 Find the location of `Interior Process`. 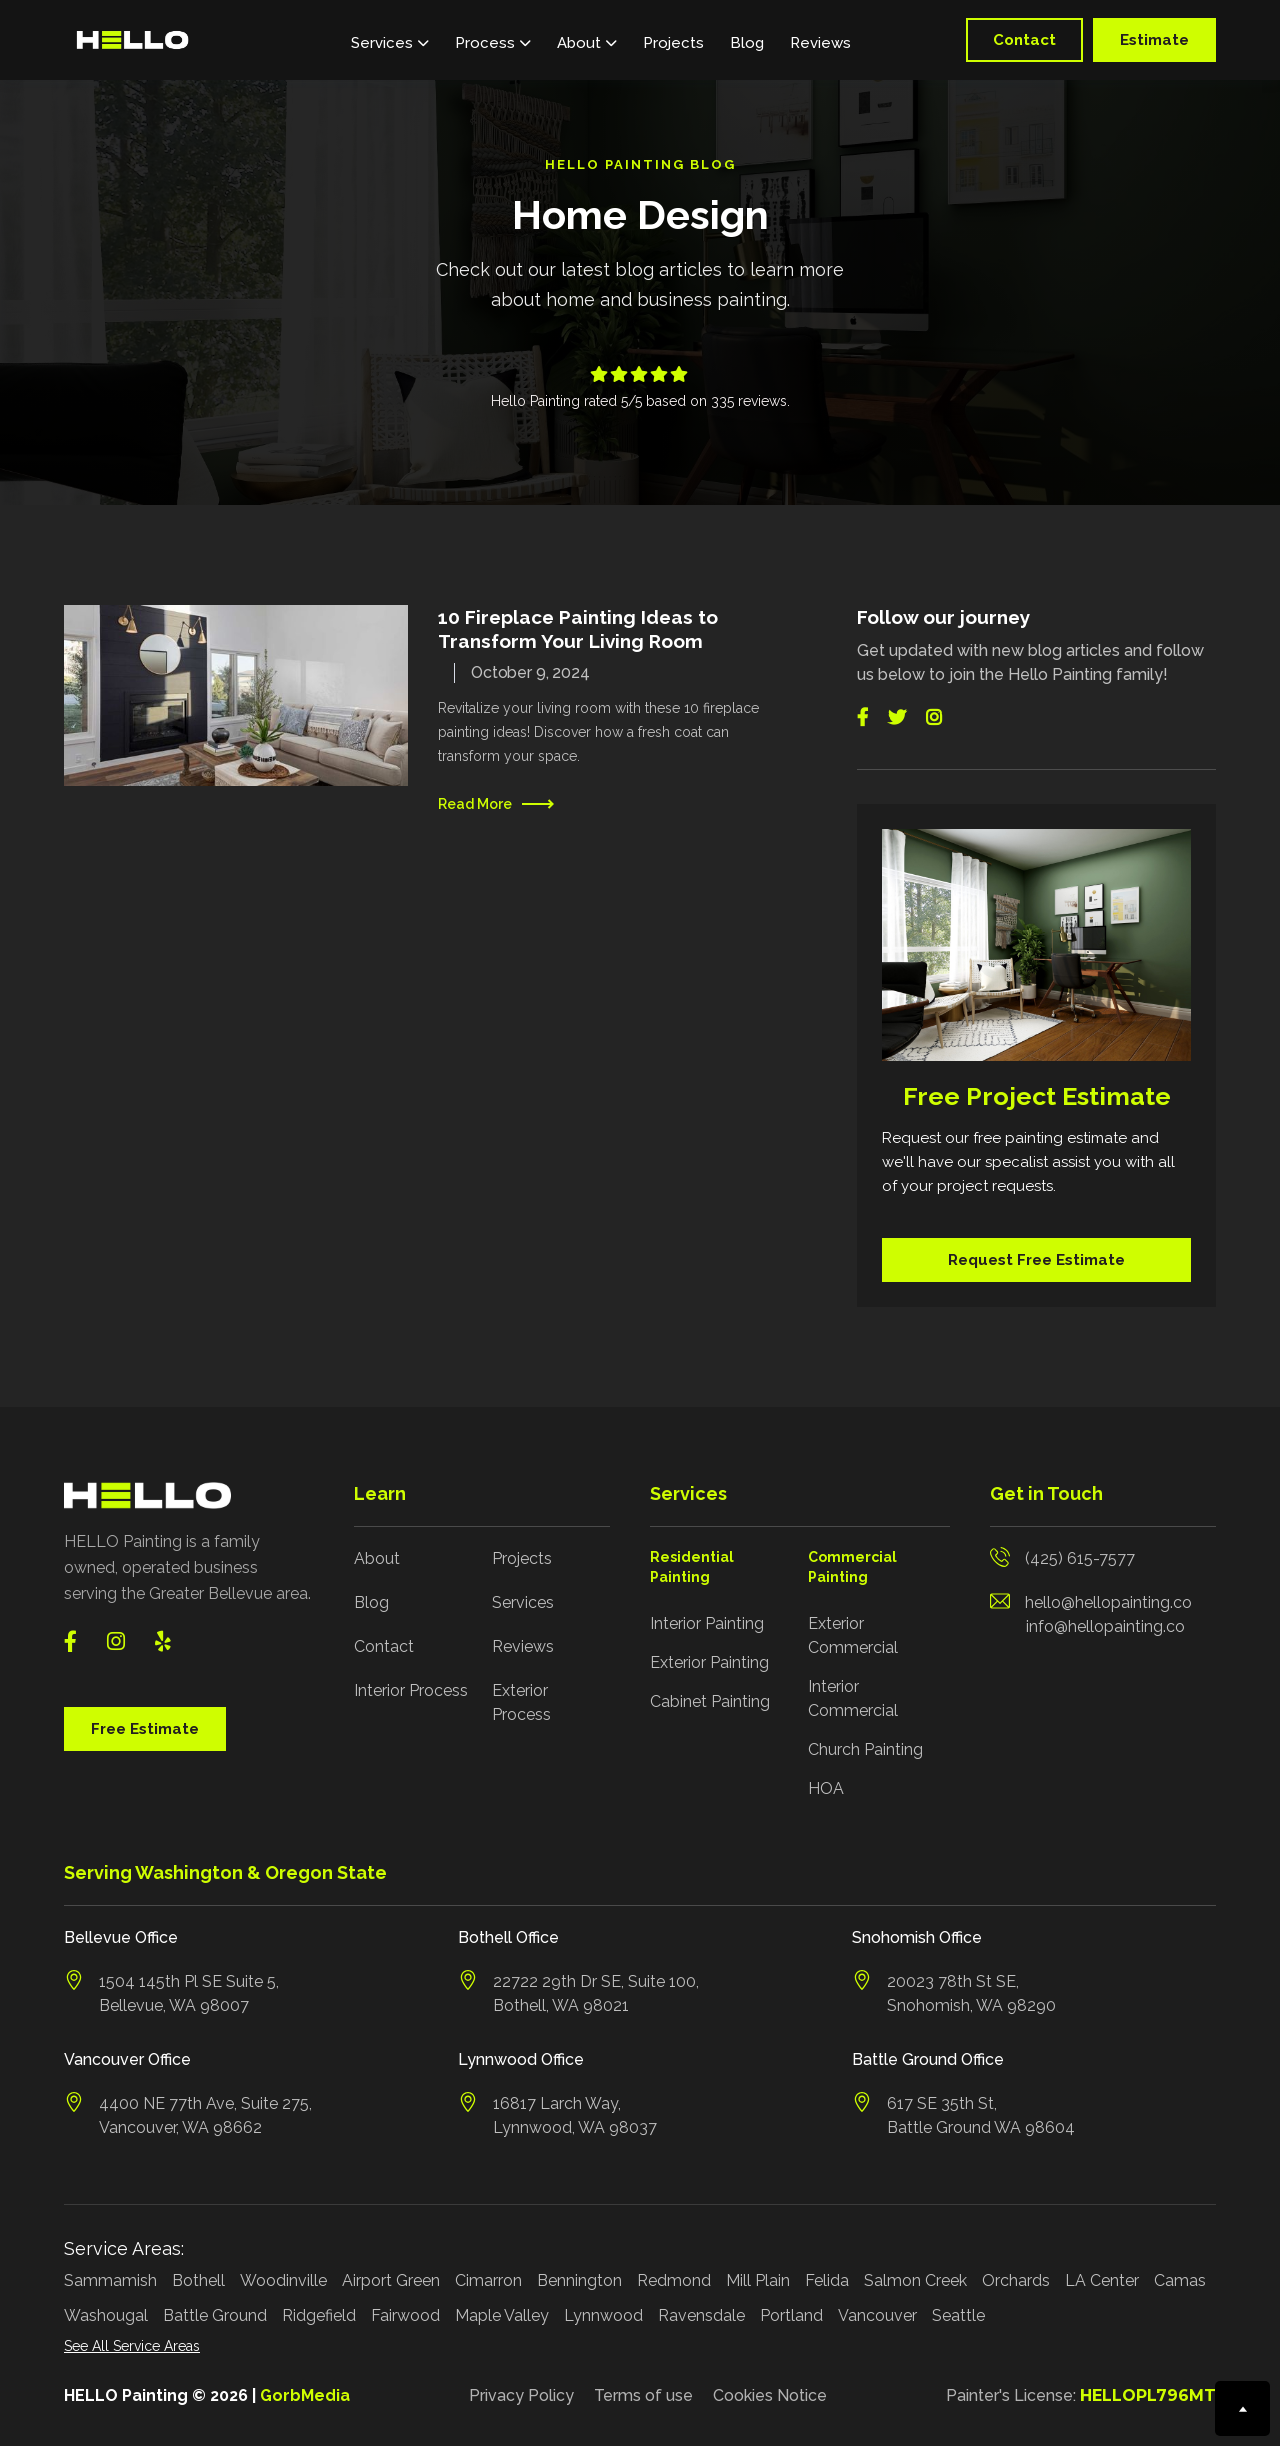

Interior Process is located at coordinates (411, 1690).